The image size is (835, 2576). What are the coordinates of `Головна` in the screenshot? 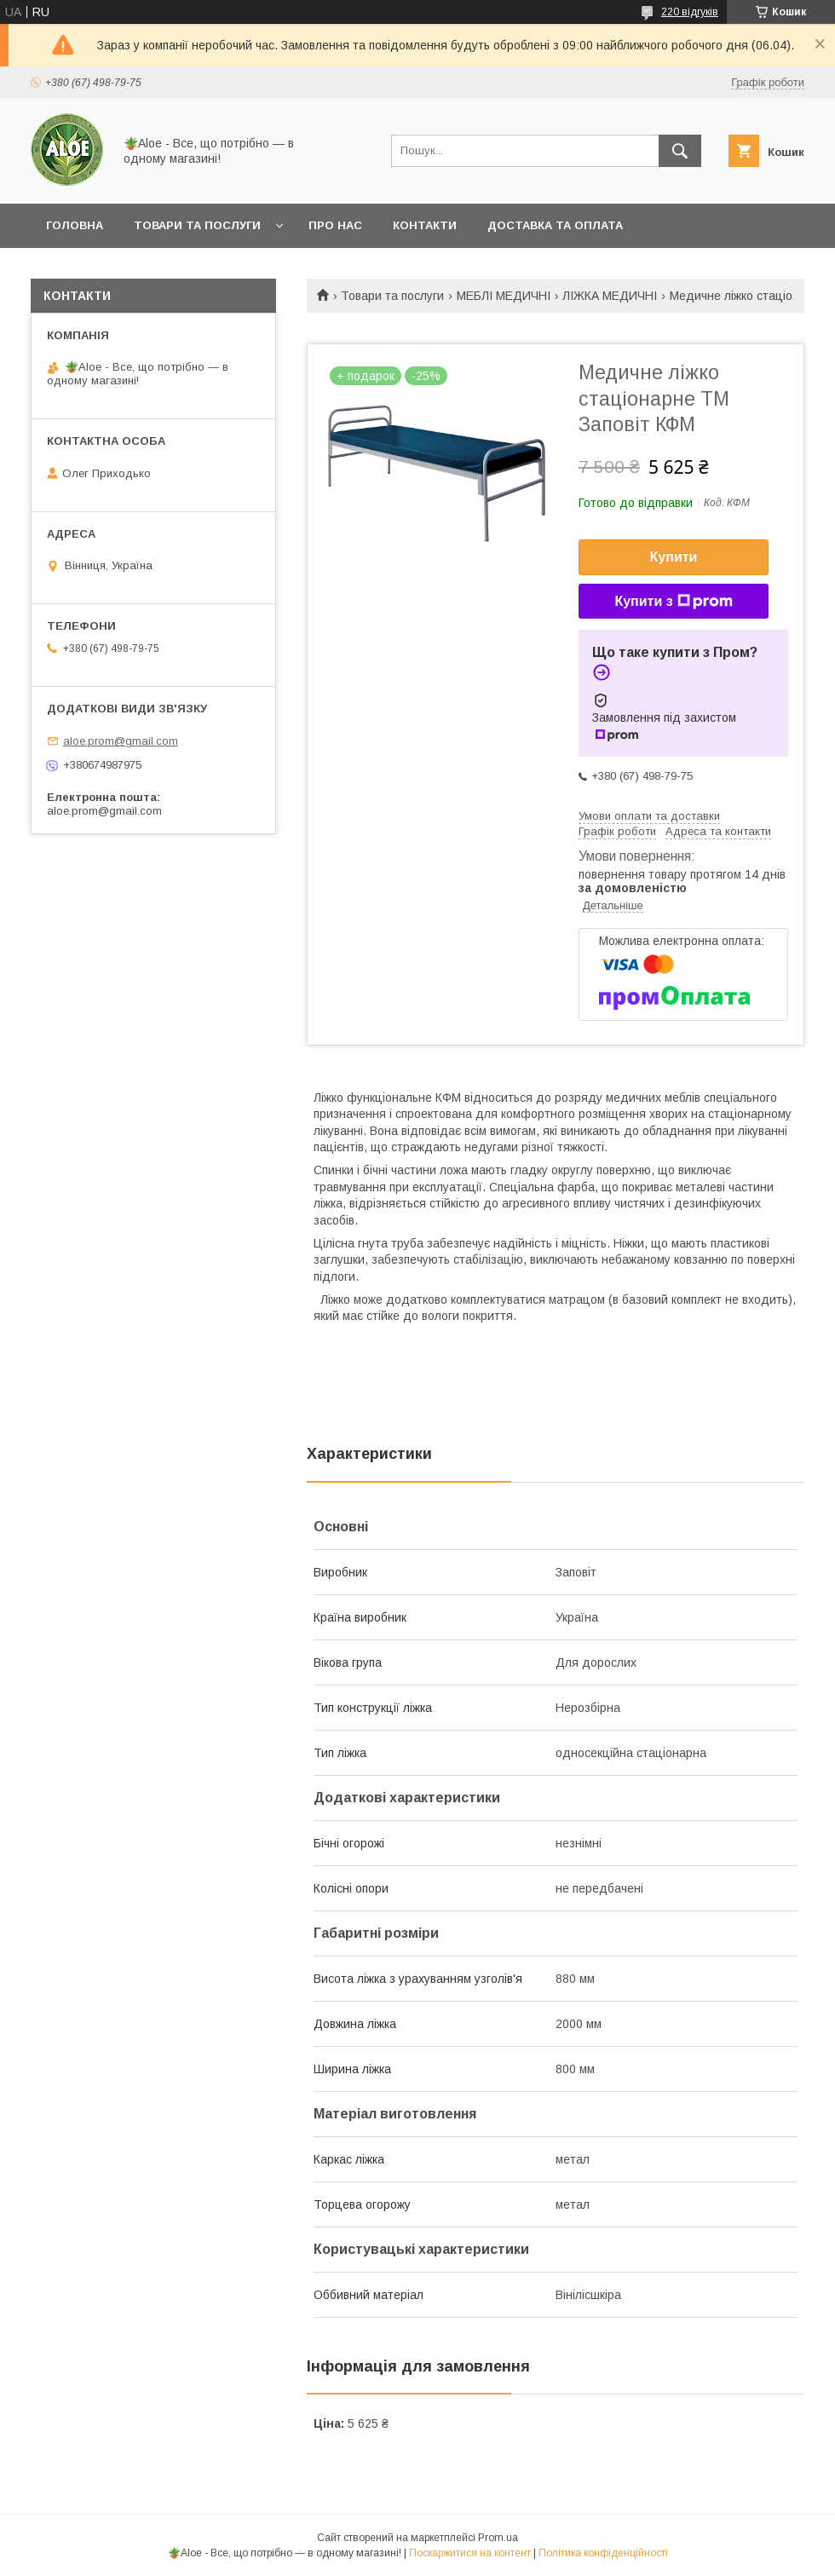 It's located at (74, 225).